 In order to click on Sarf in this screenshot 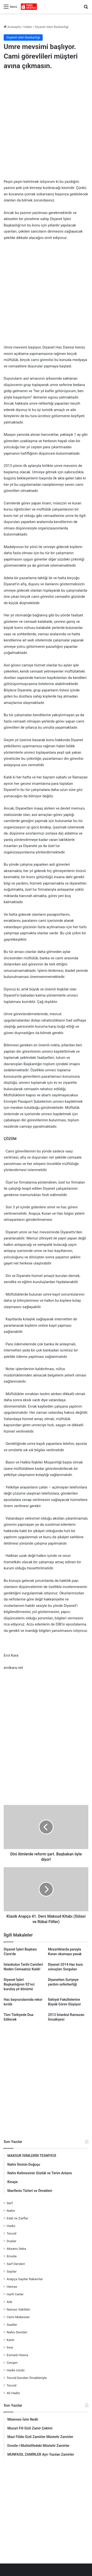, I will do `click(10, 2203)`.